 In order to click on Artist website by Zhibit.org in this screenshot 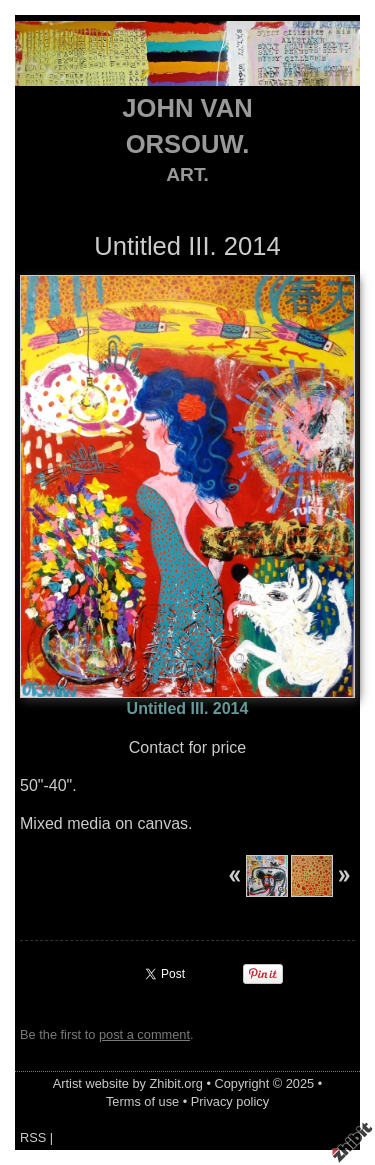, I will do `click(128, 1083)`.